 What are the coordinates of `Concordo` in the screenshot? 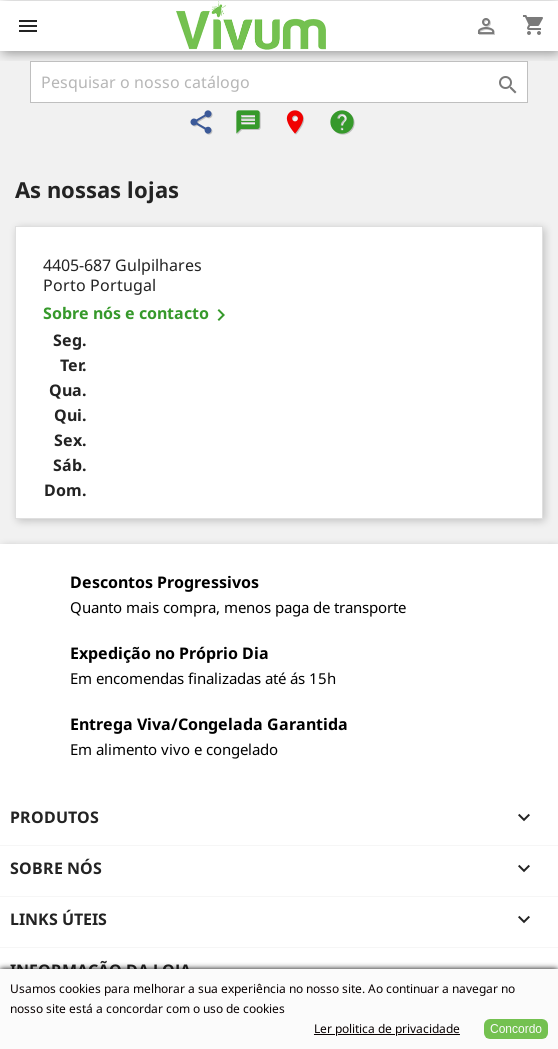 It's located at (516, 1029).